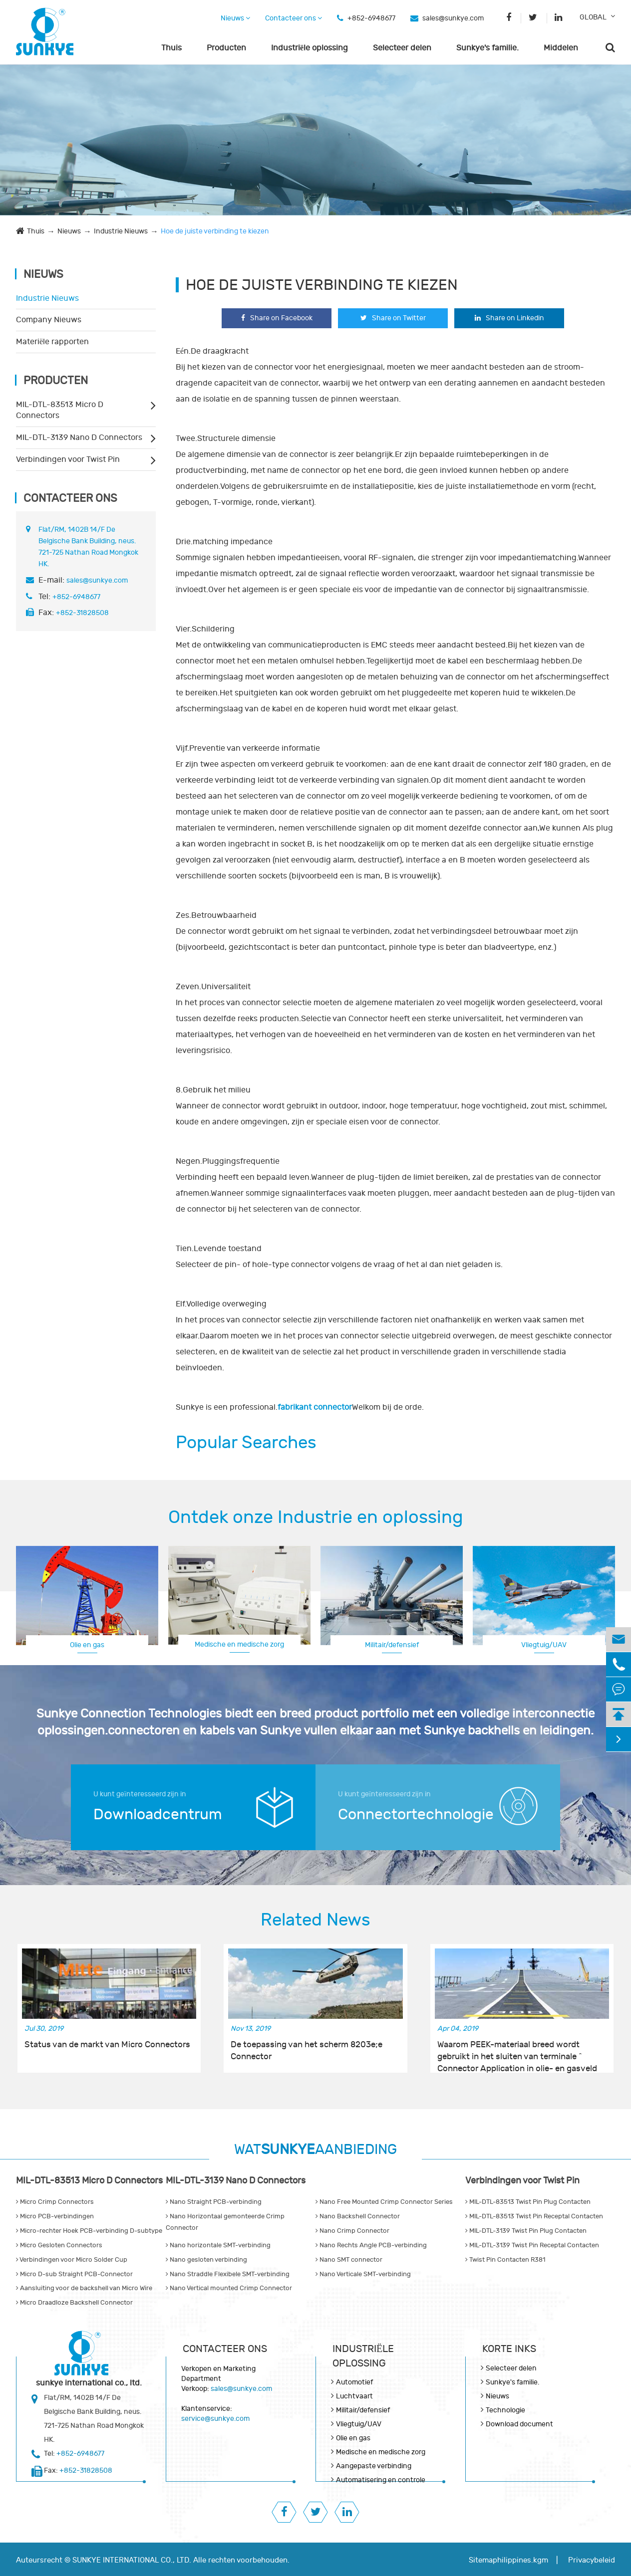 Image resolution: width=631 pixels, height=2576 pixels. Describe the element at coordinates (509, 2349) in the screenshot. I see `KORTE INKS` at that location.